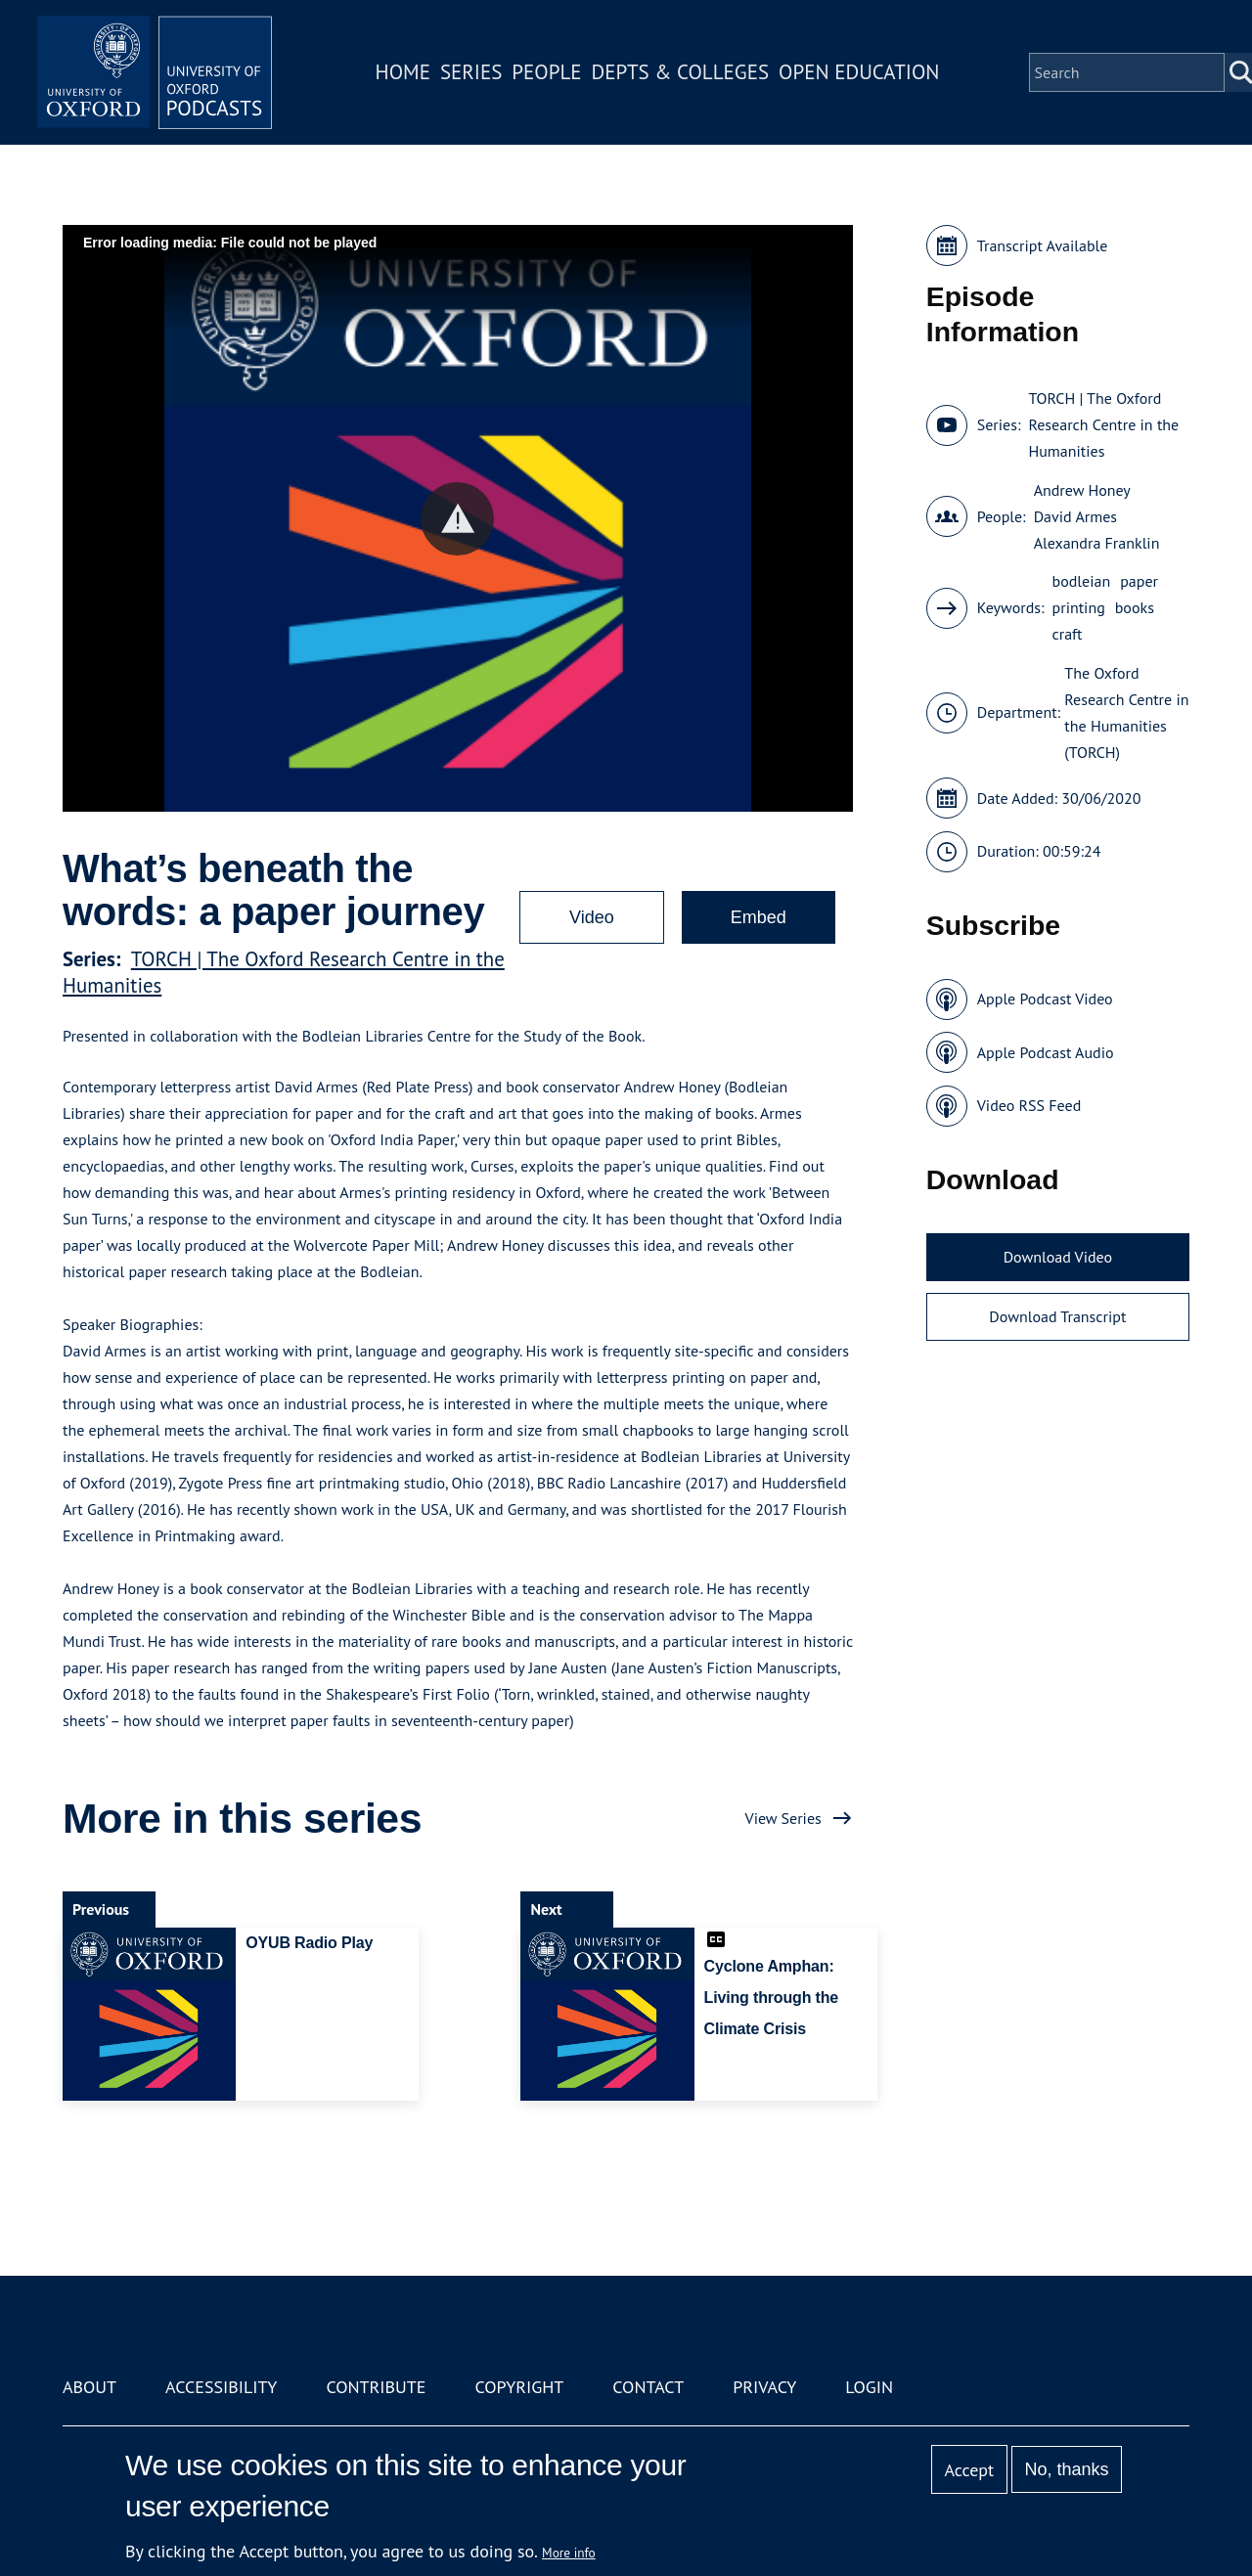  Describe the element at coordinates (375, 2387) in the screenshot. I see `Contribute` at that location.